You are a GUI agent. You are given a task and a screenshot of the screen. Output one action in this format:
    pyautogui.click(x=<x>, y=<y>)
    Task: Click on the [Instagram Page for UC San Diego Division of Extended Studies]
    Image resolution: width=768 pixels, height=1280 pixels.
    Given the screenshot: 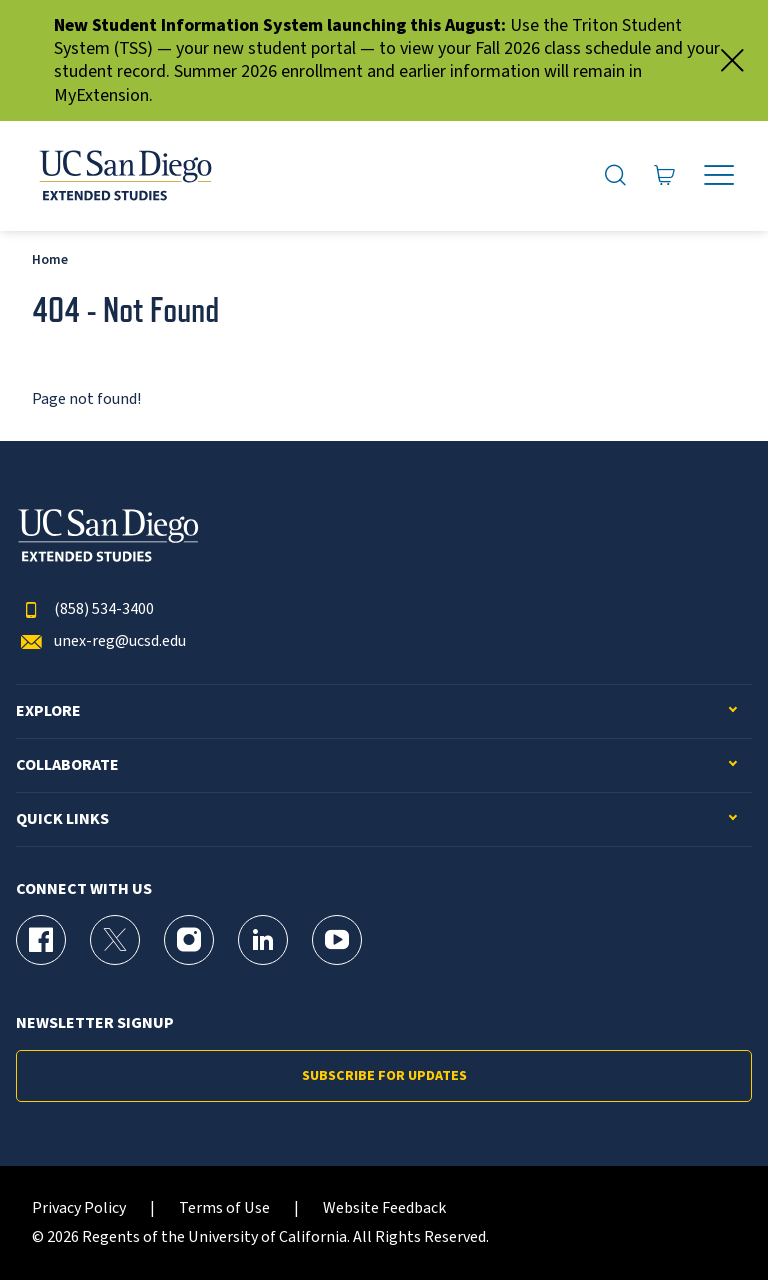 What is the action you would take?
    pyautogui.click(x=189, y=940)
    